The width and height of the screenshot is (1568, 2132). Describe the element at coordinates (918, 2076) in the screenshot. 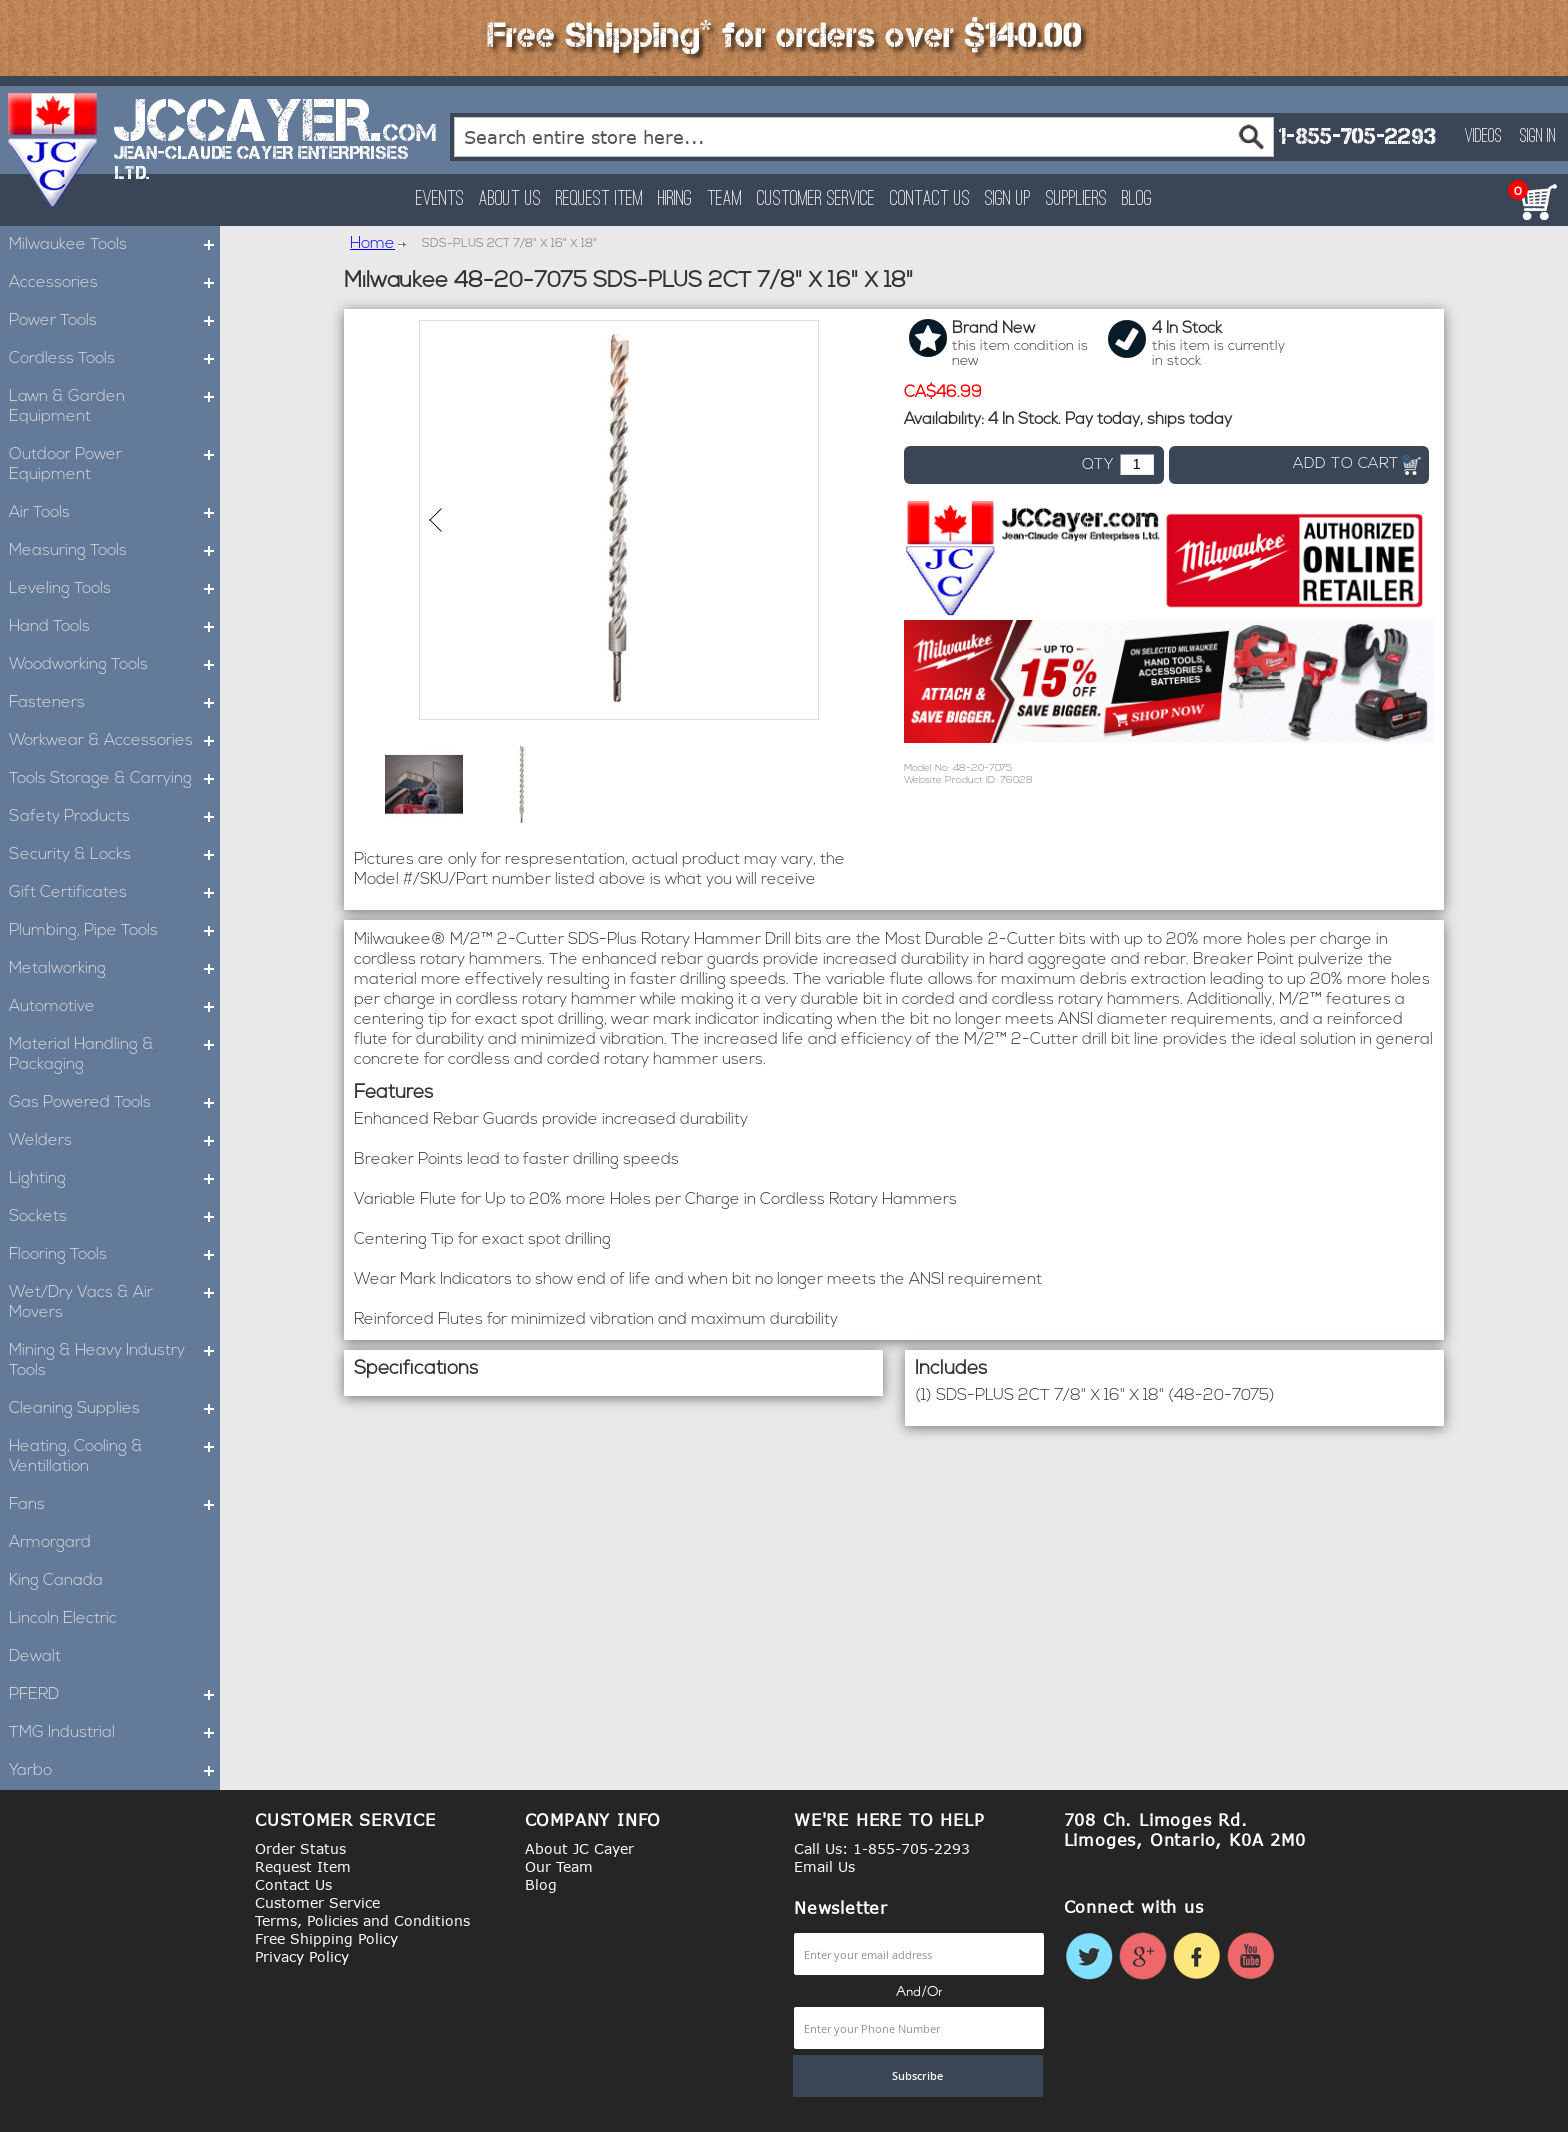

I see `[Subscribe]` at that location.